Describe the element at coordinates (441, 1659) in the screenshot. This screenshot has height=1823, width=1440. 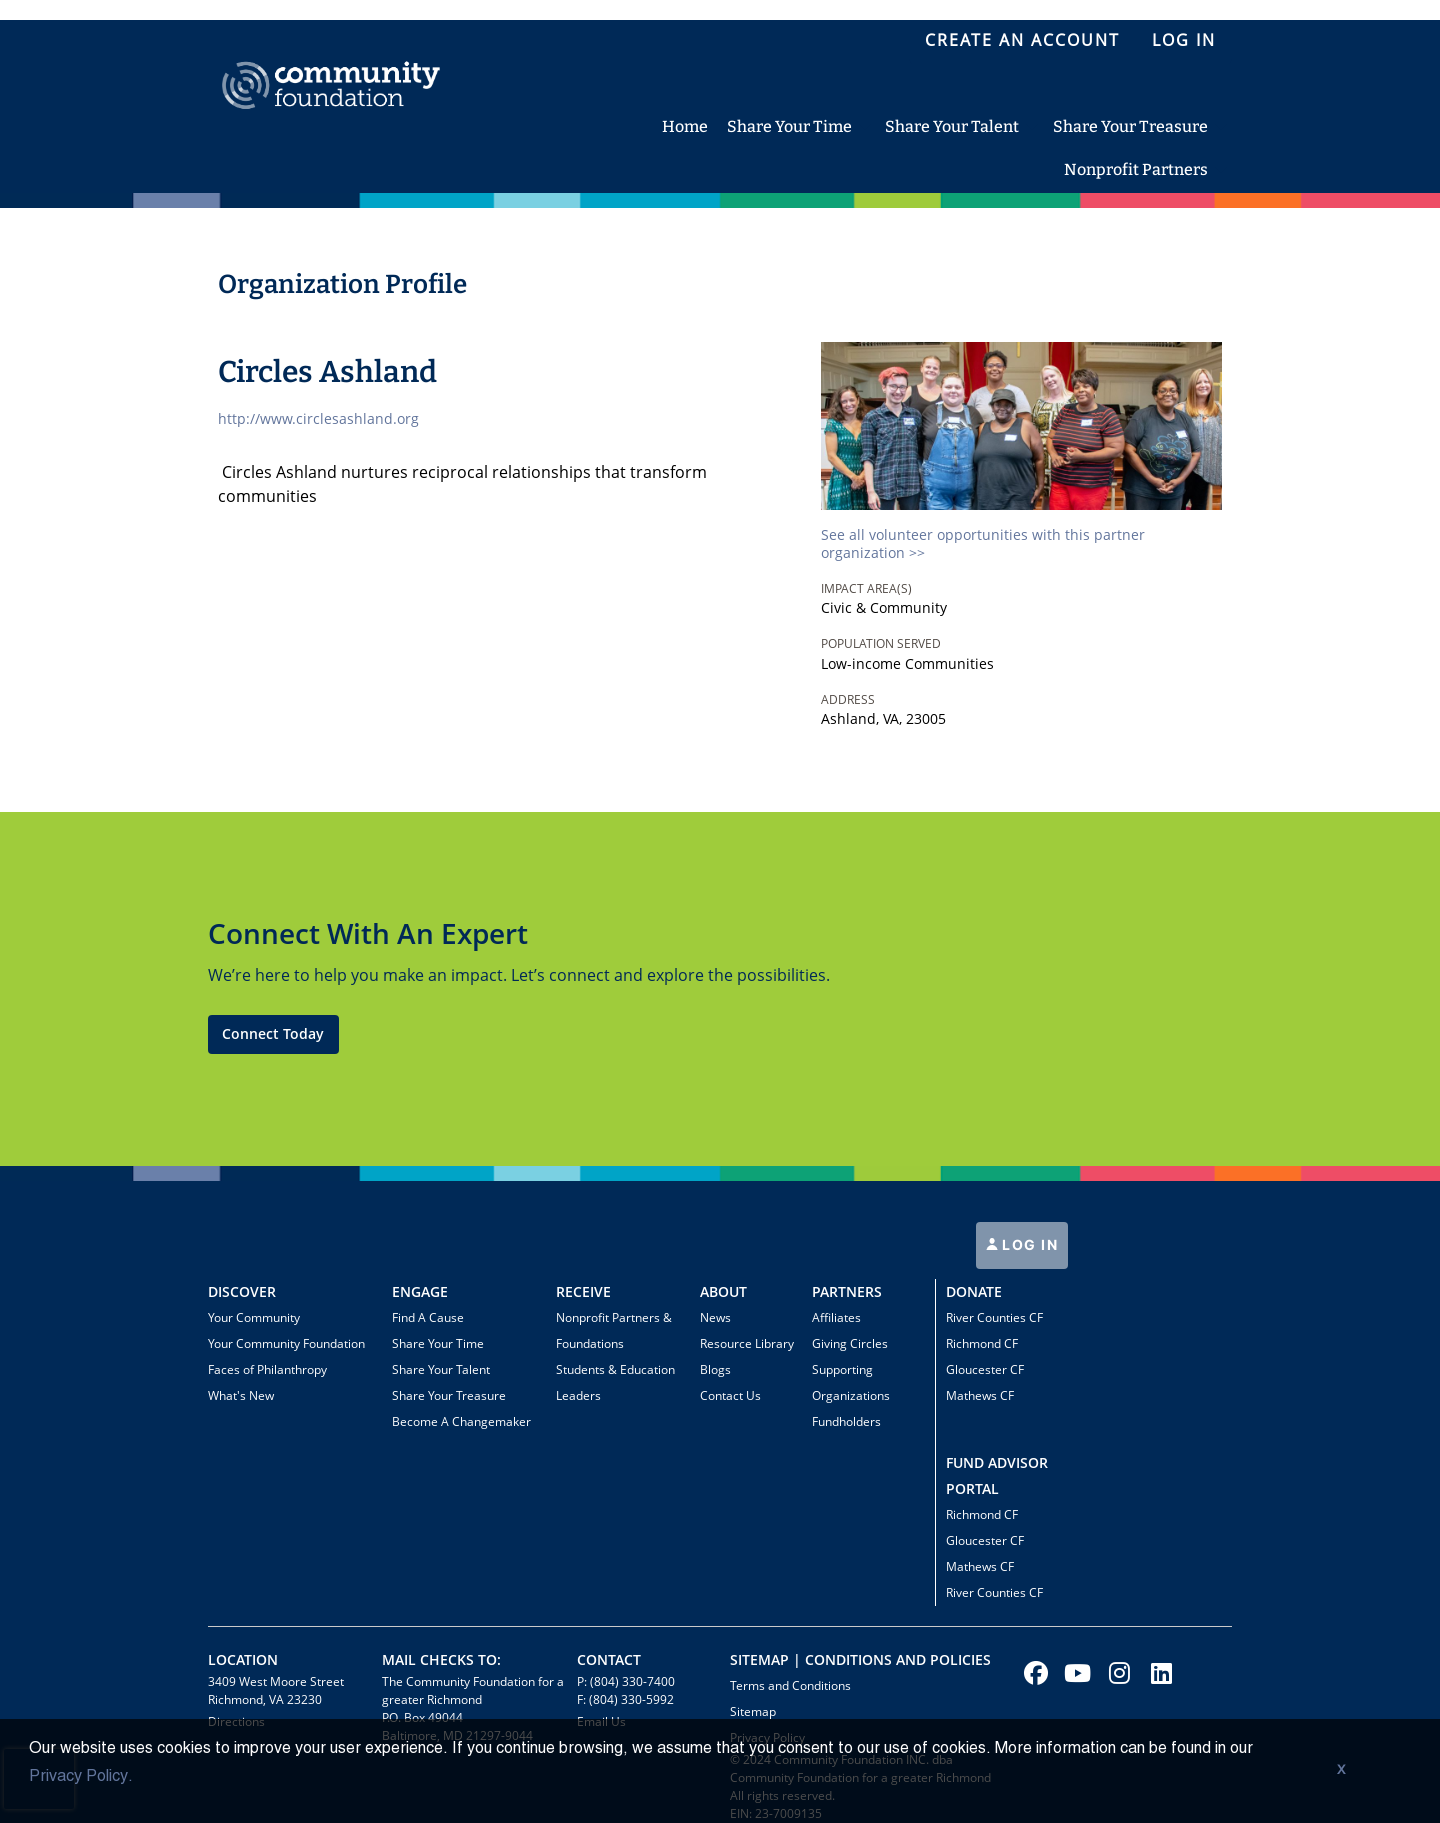
I see `Mail Checks To:` at that location.